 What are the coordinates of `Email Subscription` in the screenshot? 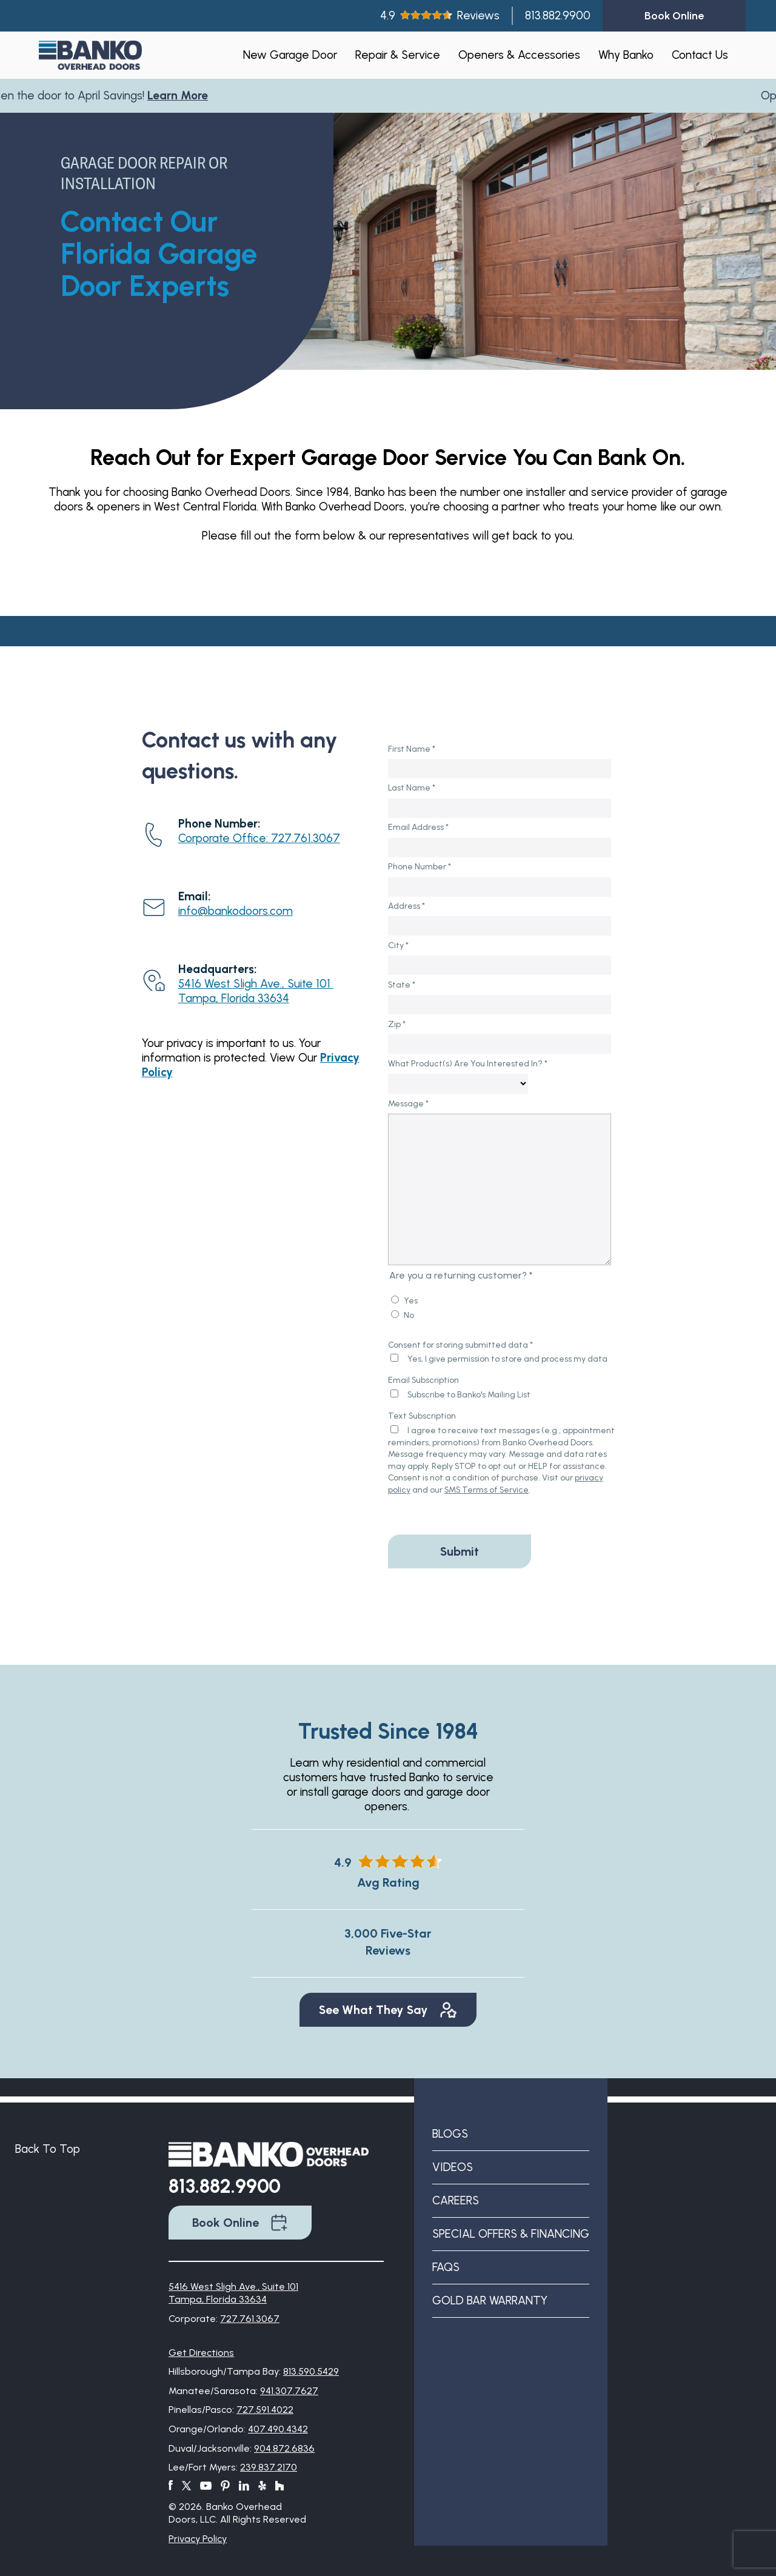 It's located at (423, 1380).